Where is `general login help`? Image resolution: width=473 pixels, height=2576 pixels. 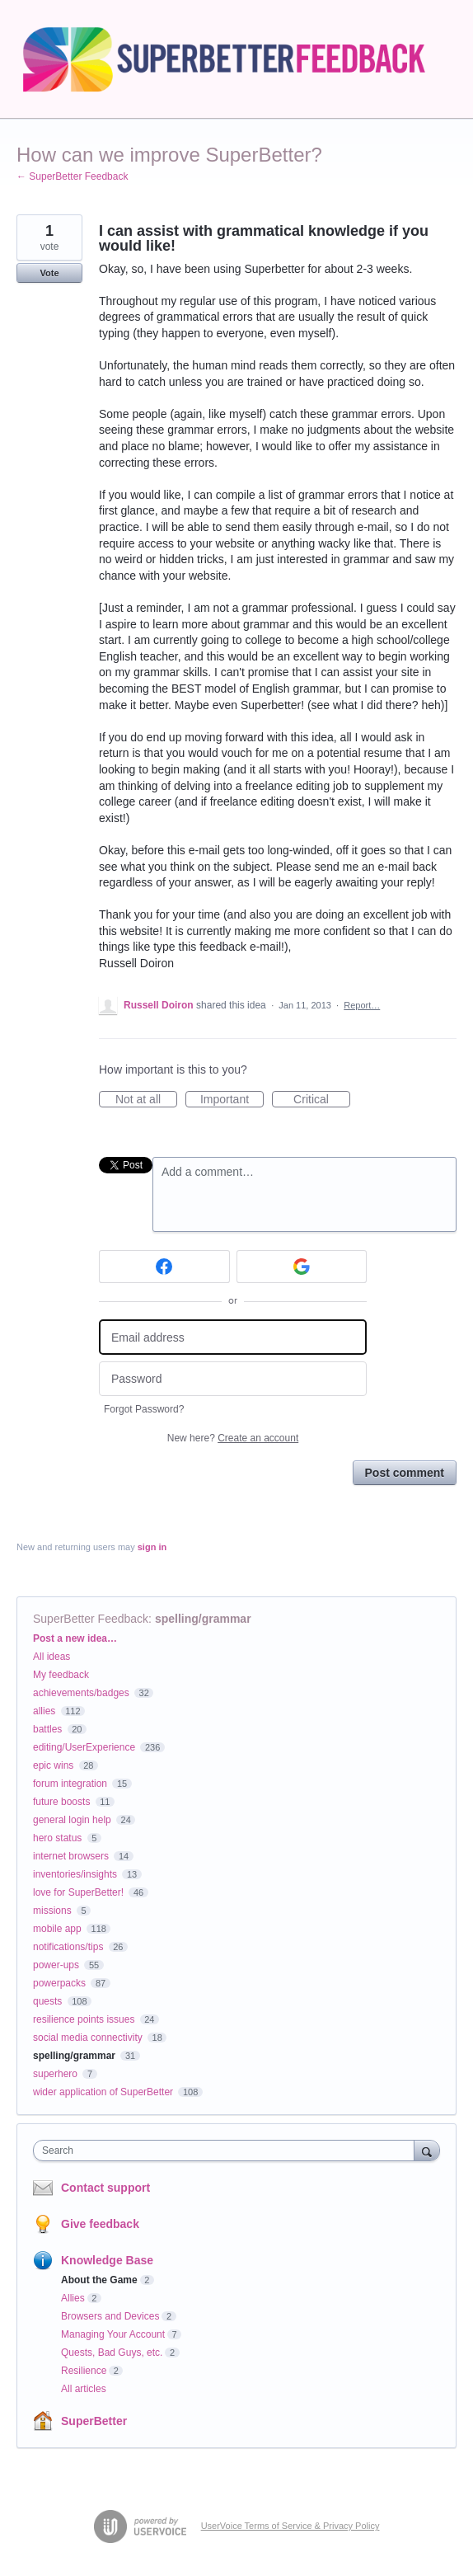
general login help is located at coordinates (72, 1820).